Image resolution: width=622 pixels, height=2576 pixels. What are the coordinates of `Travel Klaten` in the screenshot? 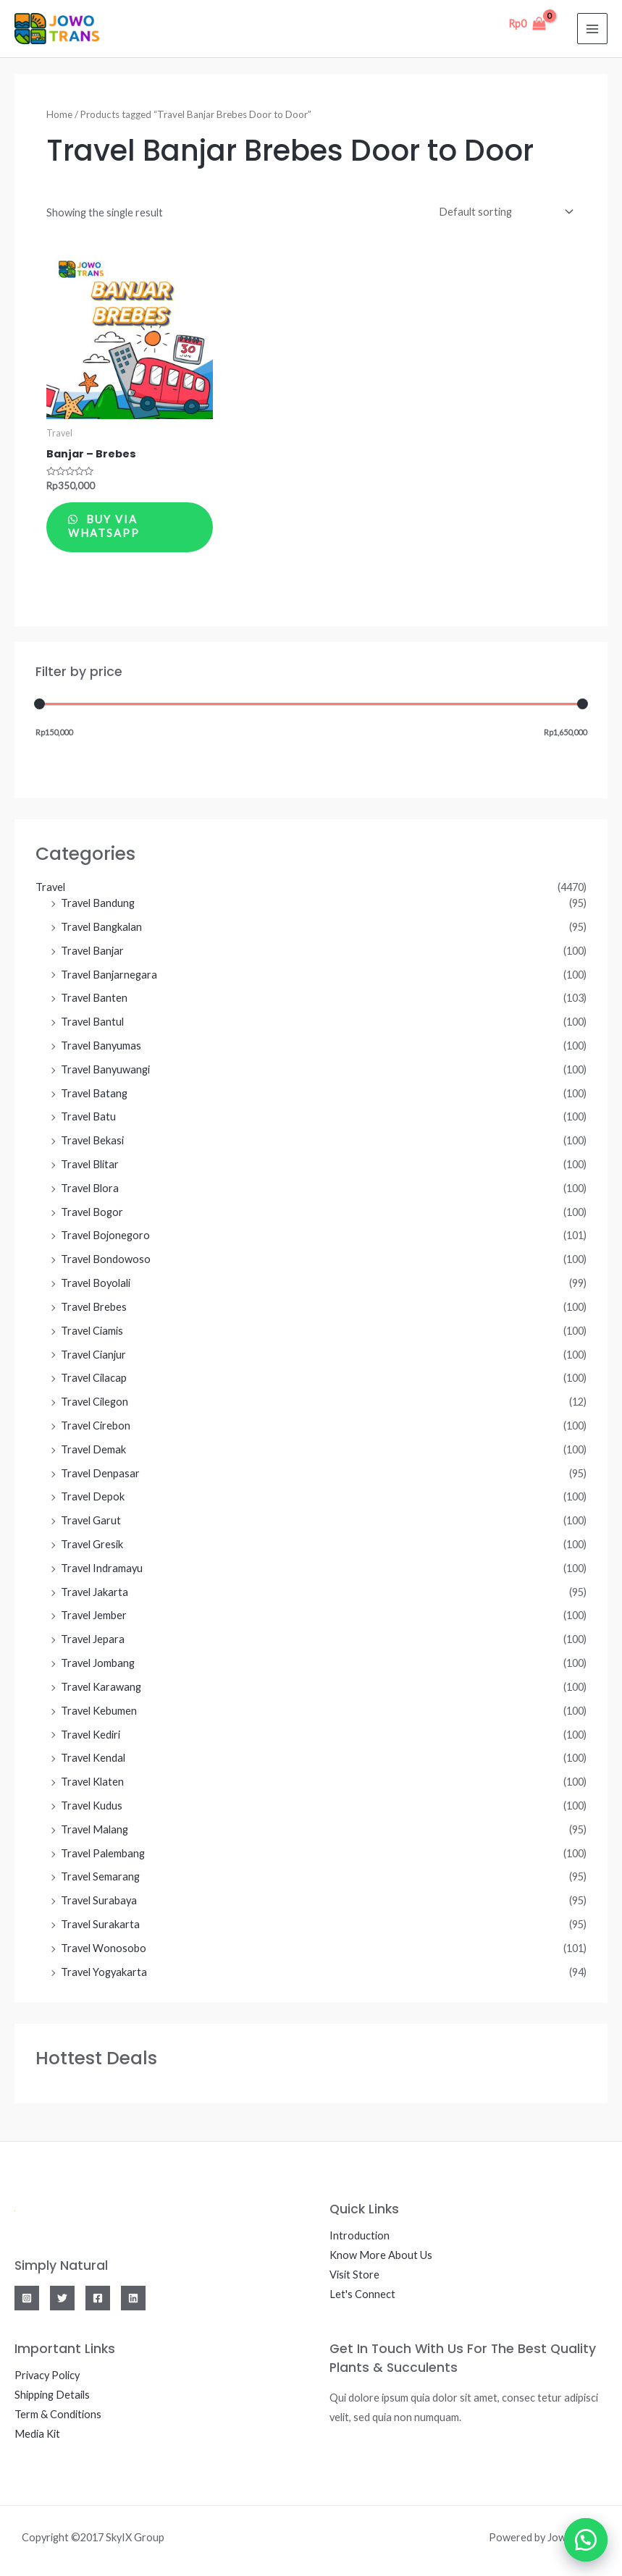 It's located at (92, 1783).